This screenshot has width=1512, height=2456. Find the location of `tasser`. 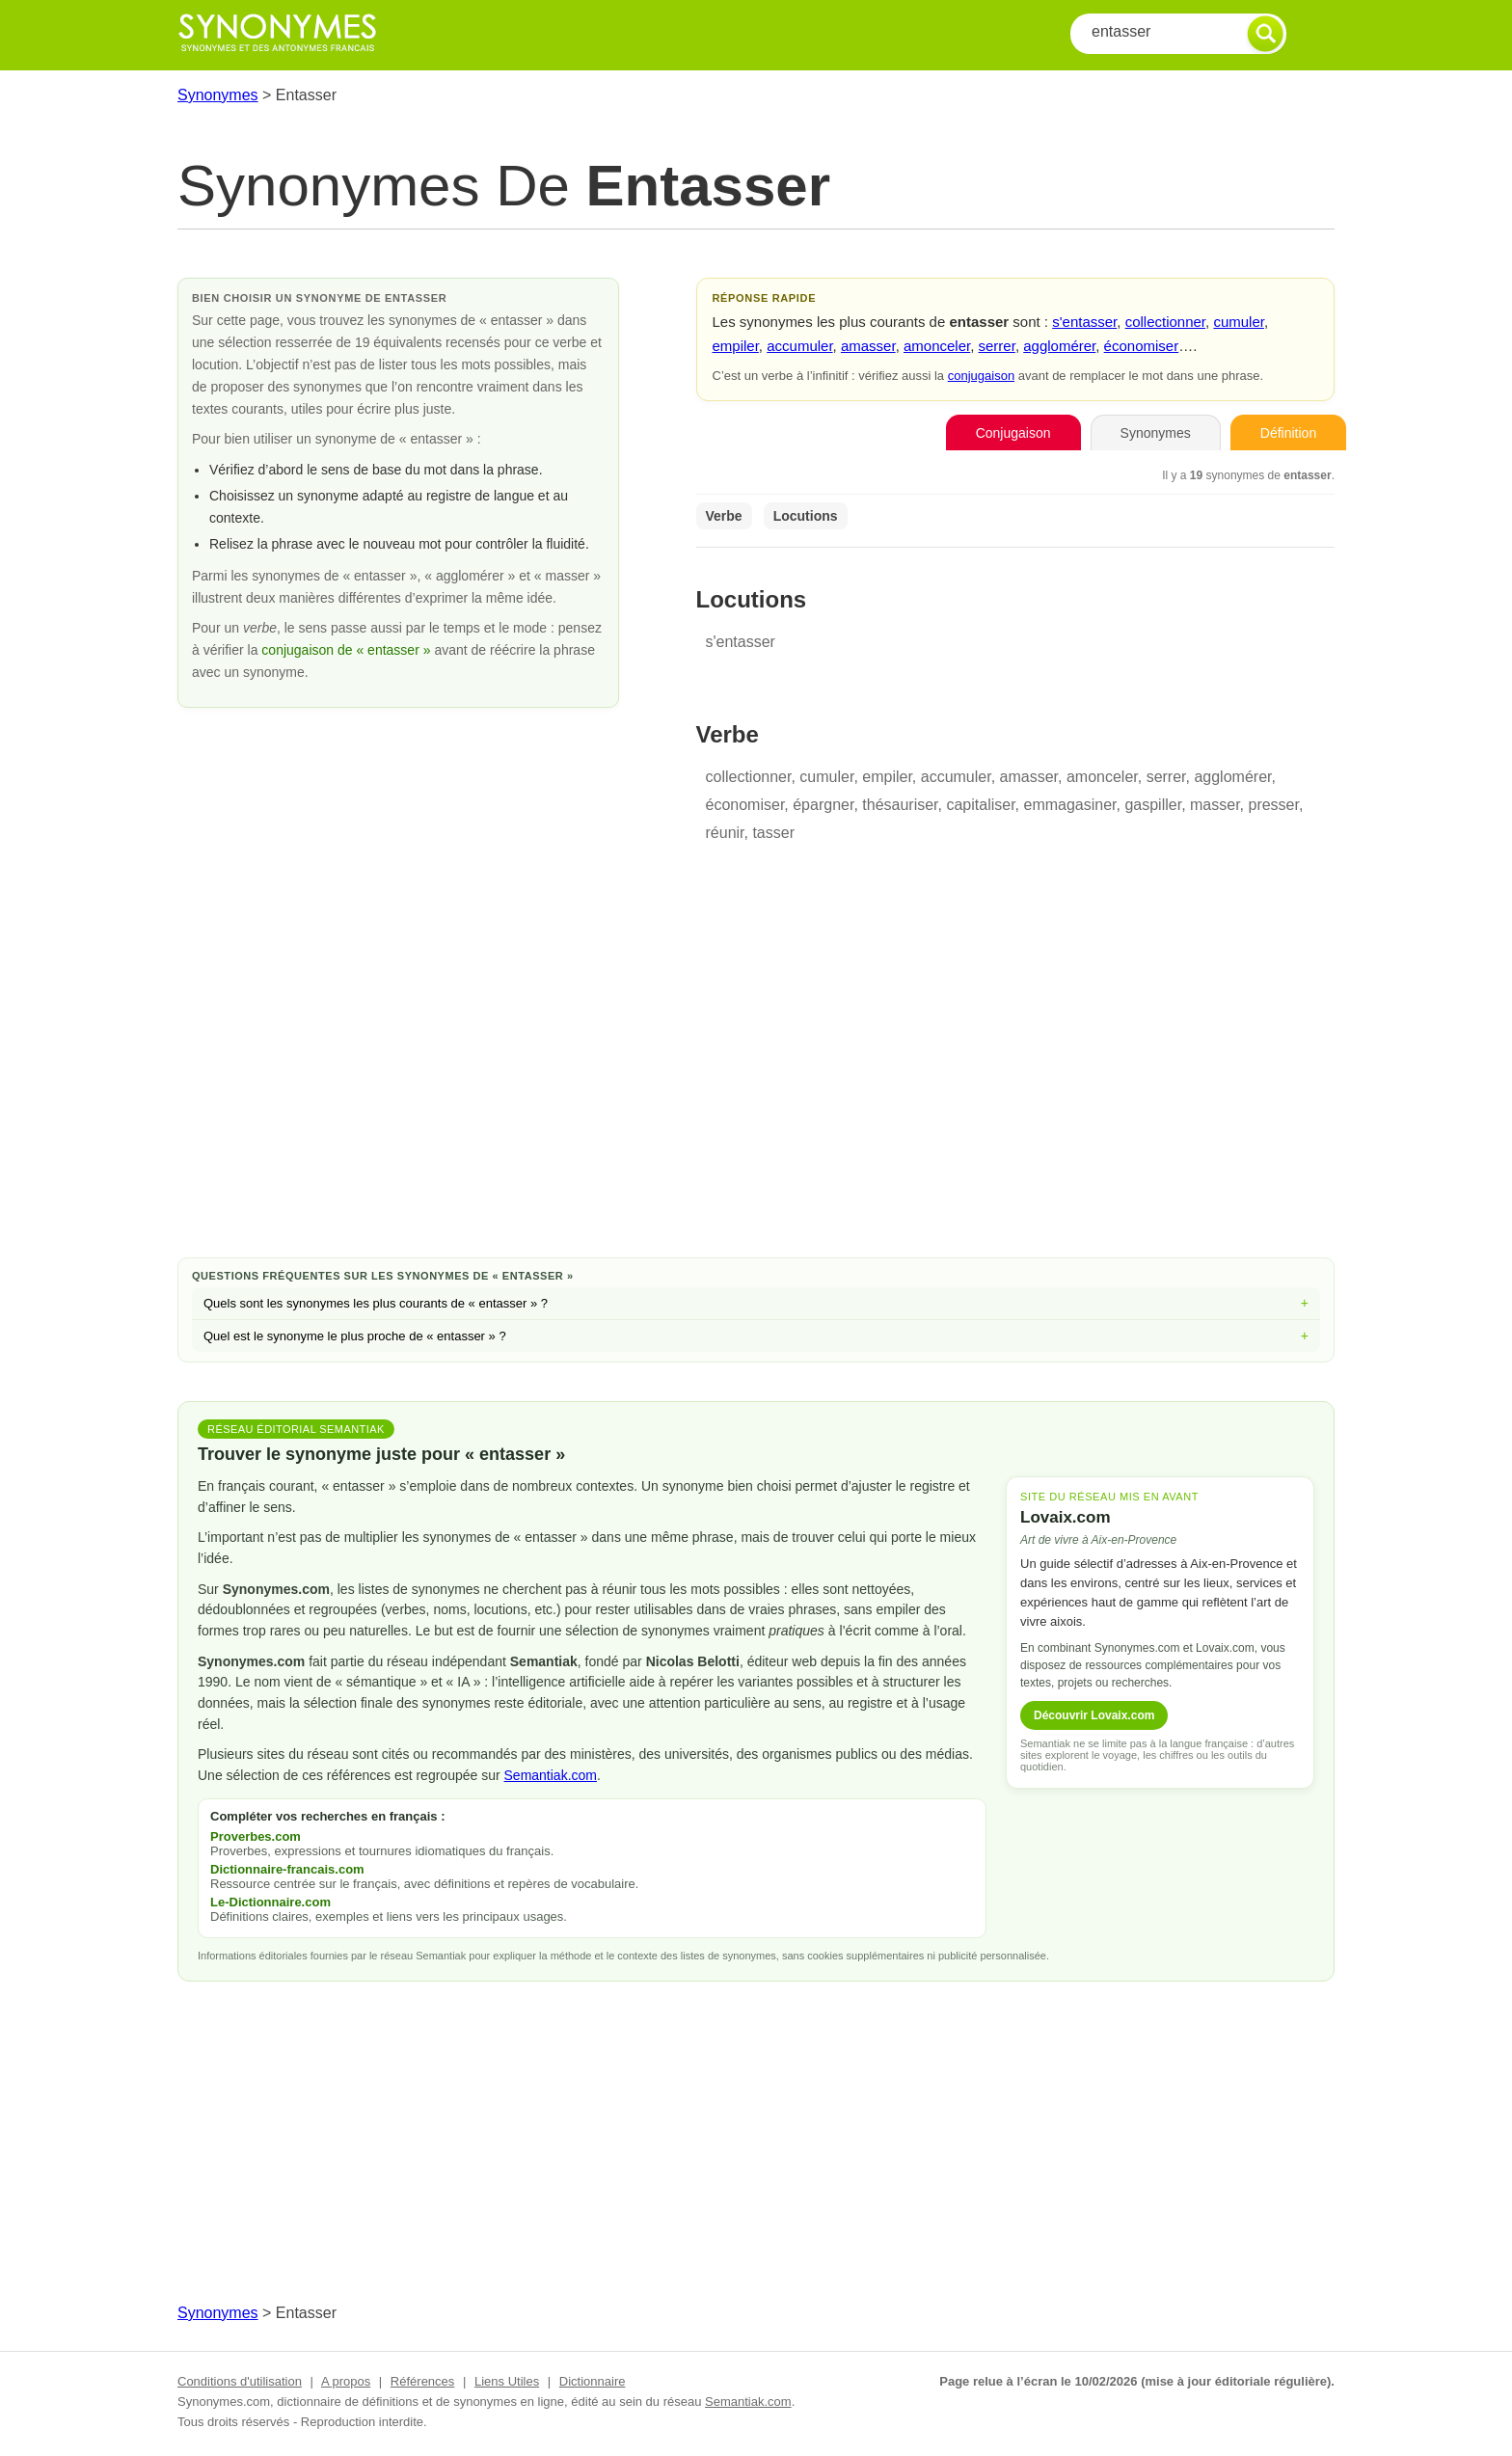

tasser is located at coordinates (773, 832).